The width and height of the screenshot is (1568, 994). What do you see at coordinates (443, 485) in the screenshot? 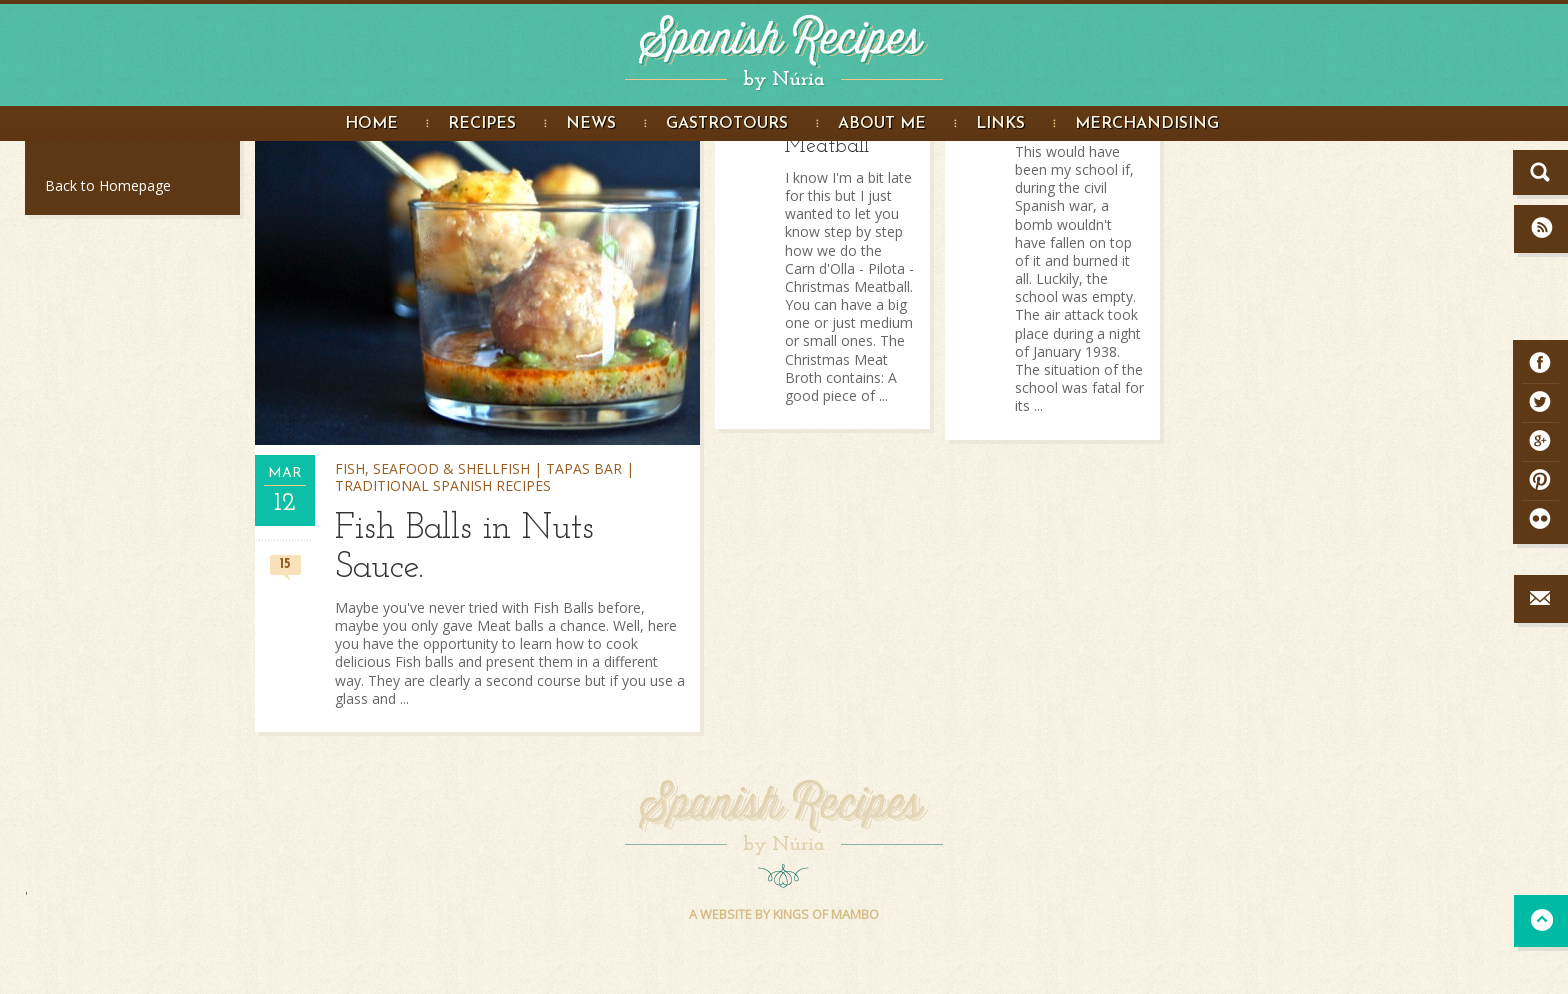
I see `Traditional Spanish Recipes` at bounding box center [443, 485].